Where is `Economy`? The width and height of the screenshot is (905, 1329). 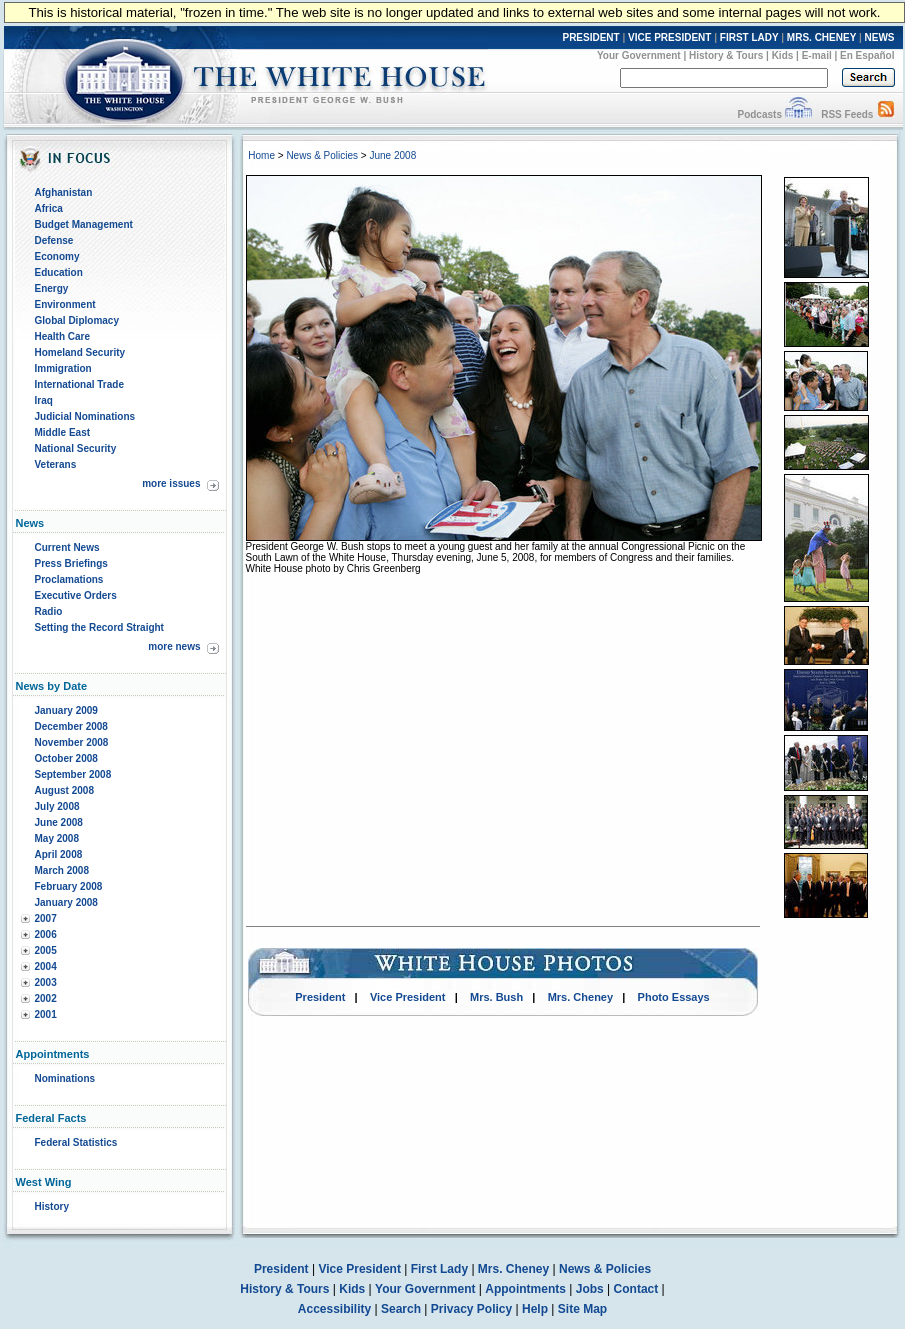 Economy is located at coordinates (57, 256).